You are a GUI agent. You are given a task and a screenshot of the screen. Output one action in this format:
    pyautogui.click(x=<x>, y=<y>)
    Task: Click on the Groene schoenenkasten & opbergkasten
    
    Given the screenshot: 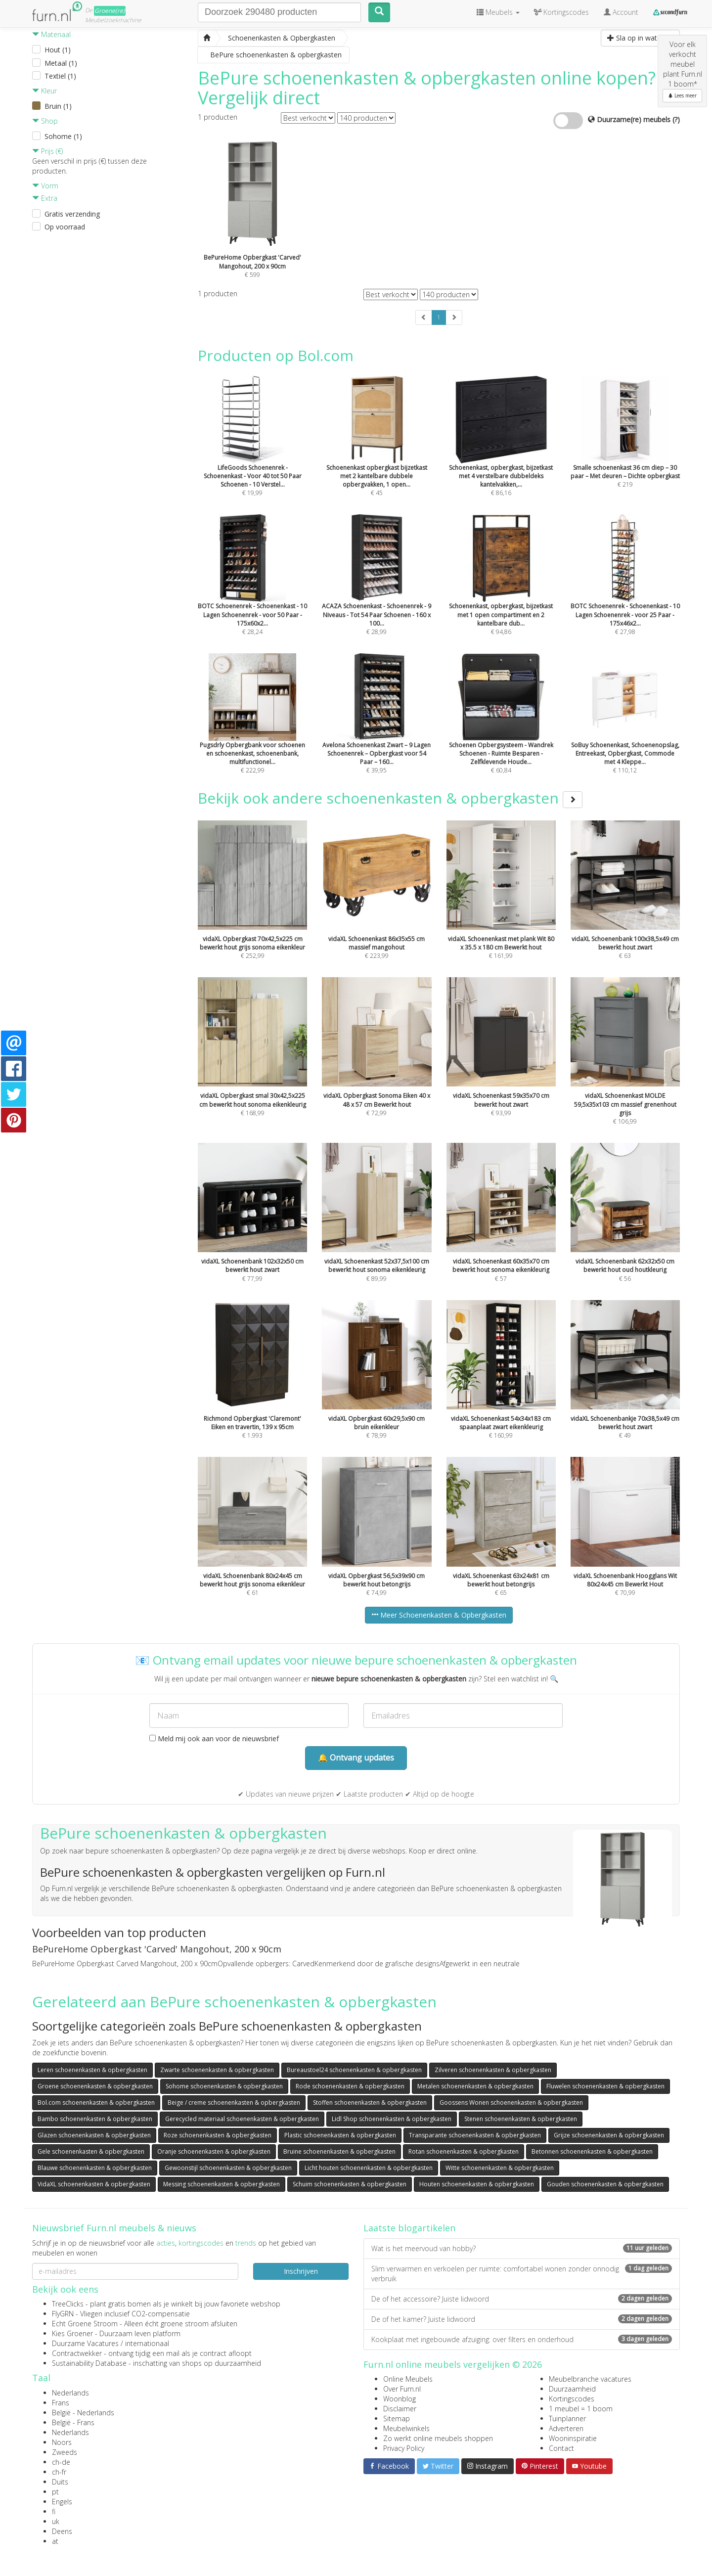 What is the action you would take?
    pyautogui.click(x=95, y=2086)
    